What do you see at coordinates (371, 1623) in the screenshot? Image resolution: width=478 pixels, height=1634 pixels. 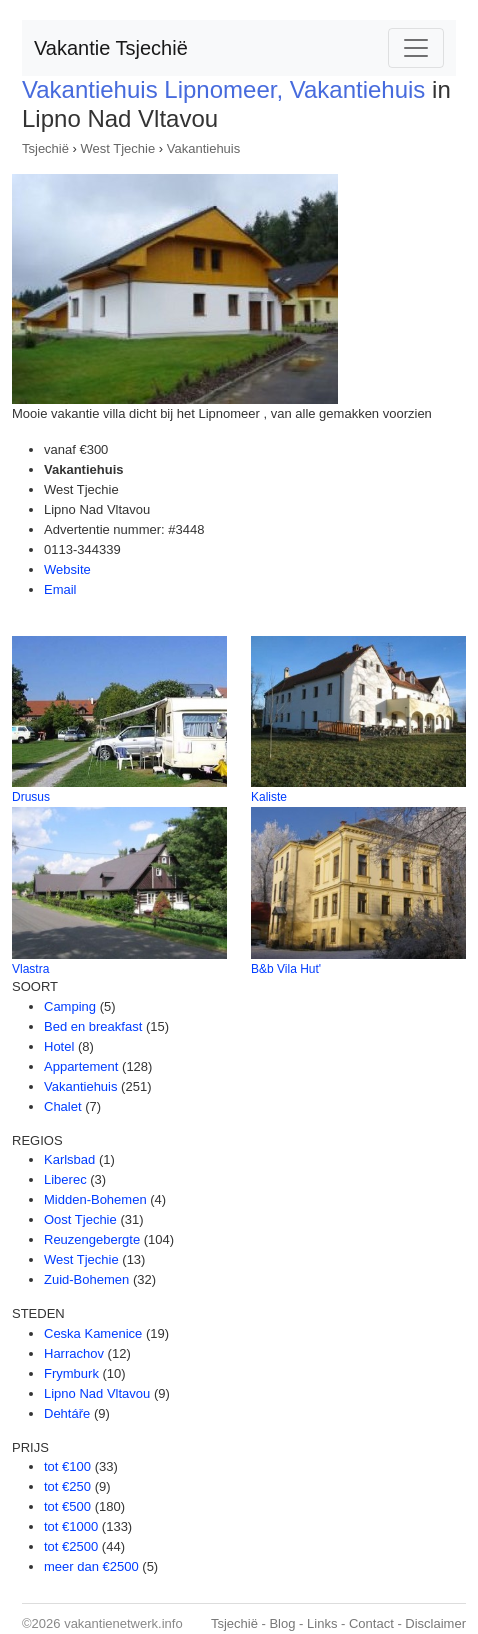 I see `Contact` at bounding box center [371, 1623].